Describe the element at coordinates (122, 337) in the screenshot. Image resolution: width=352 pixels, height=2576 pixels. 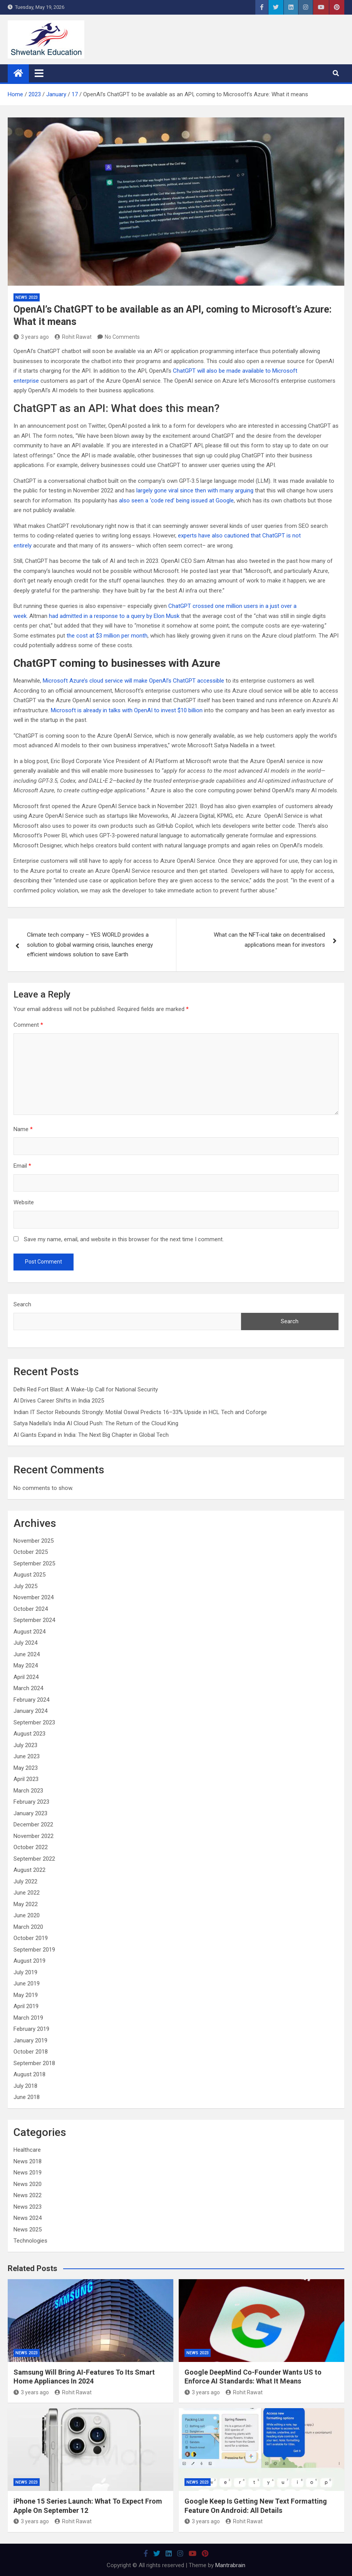
I see `No Comments` at that location.